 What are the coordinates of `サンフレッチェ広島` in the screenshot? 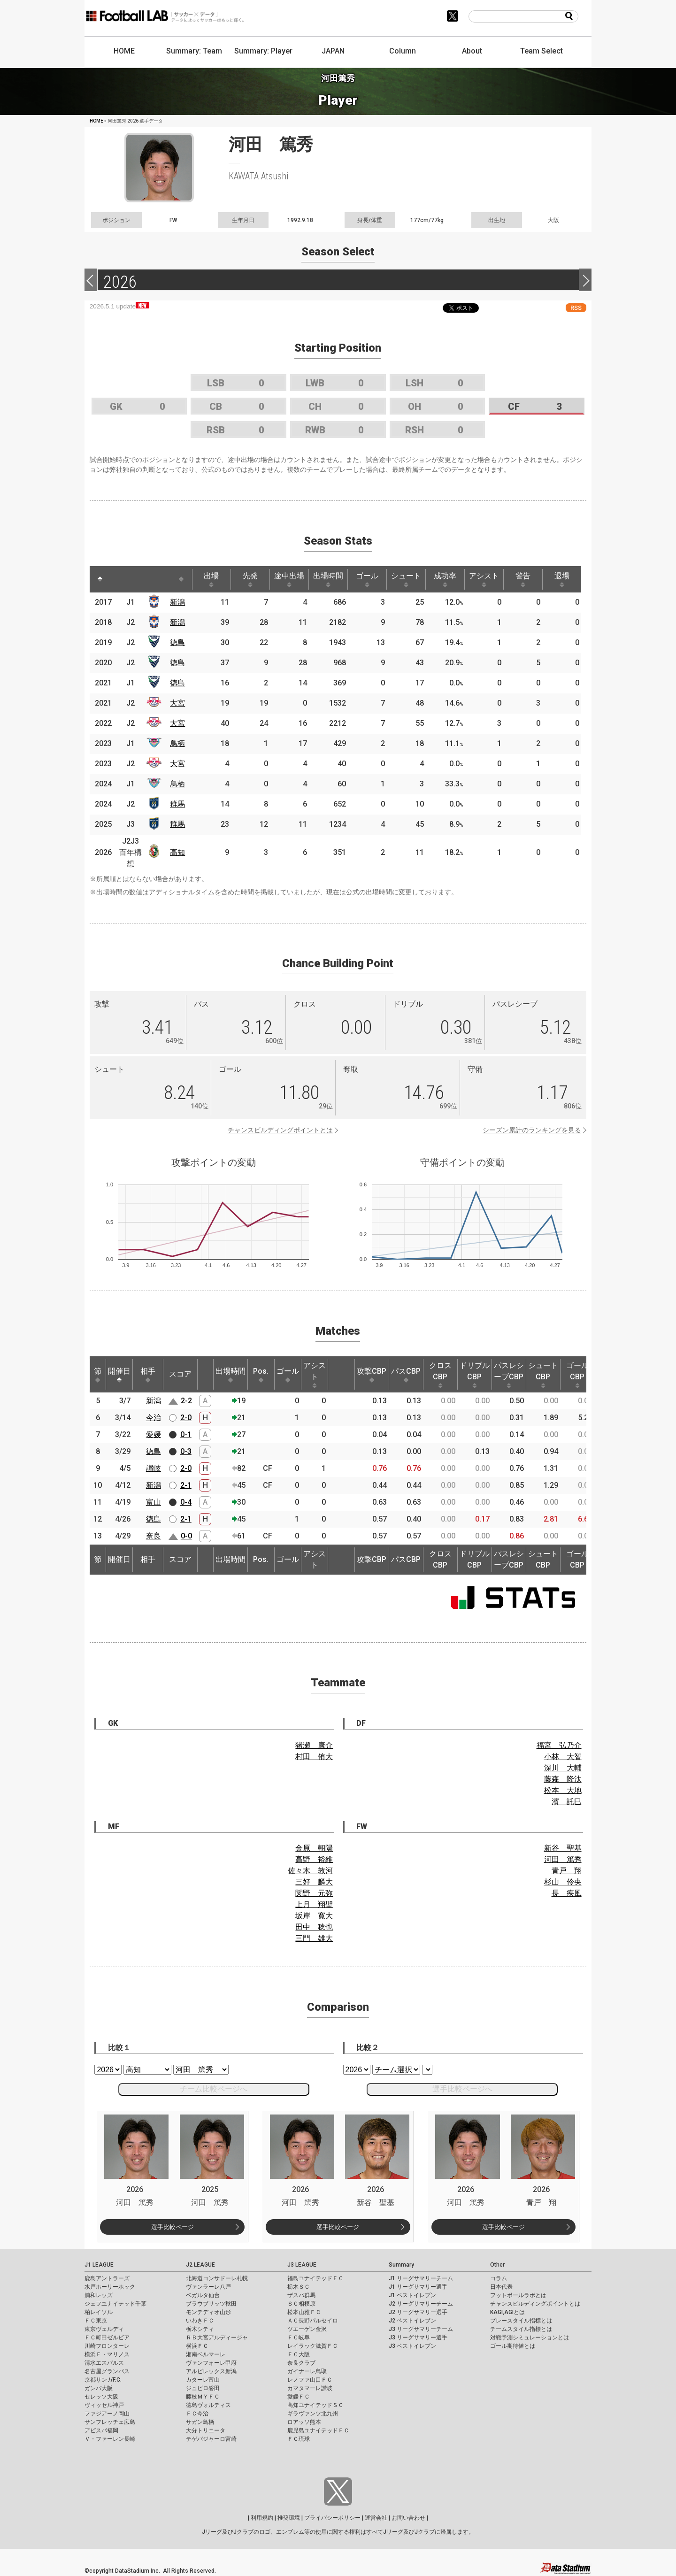 It's located at (109, 2422).